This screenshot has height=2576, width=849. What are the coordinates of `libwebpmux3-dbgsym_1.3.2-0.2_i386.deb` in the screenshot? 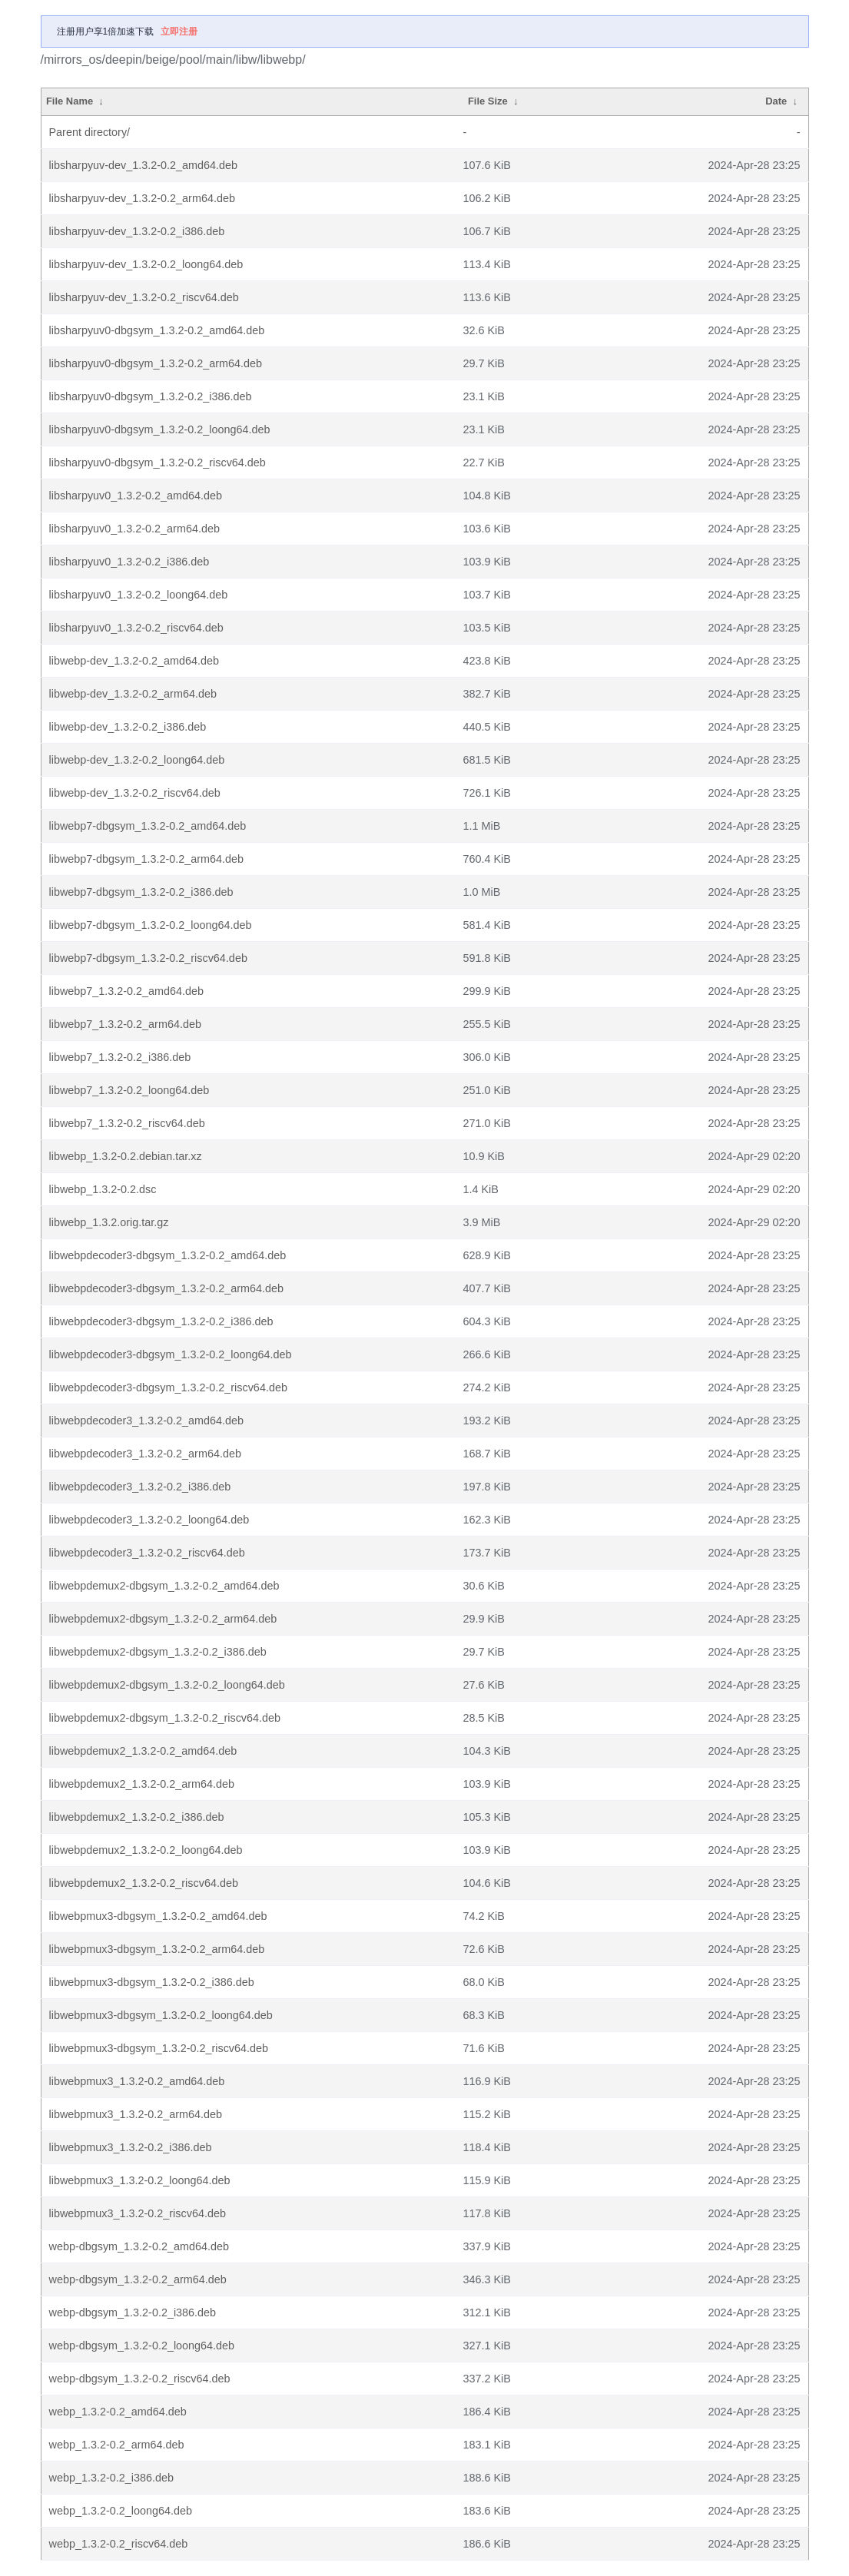 It's located at (151, 1982).